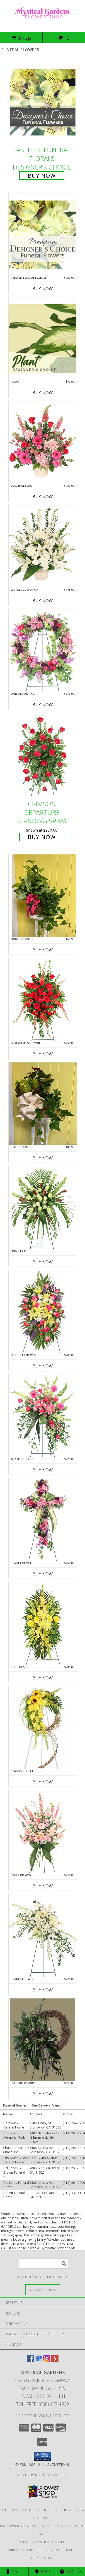 This screenshot has height=2576, width=85. I want to click on Buy Now [Buy BEAUTIFUL SOUL Now for $180.00], so click(42, 496).